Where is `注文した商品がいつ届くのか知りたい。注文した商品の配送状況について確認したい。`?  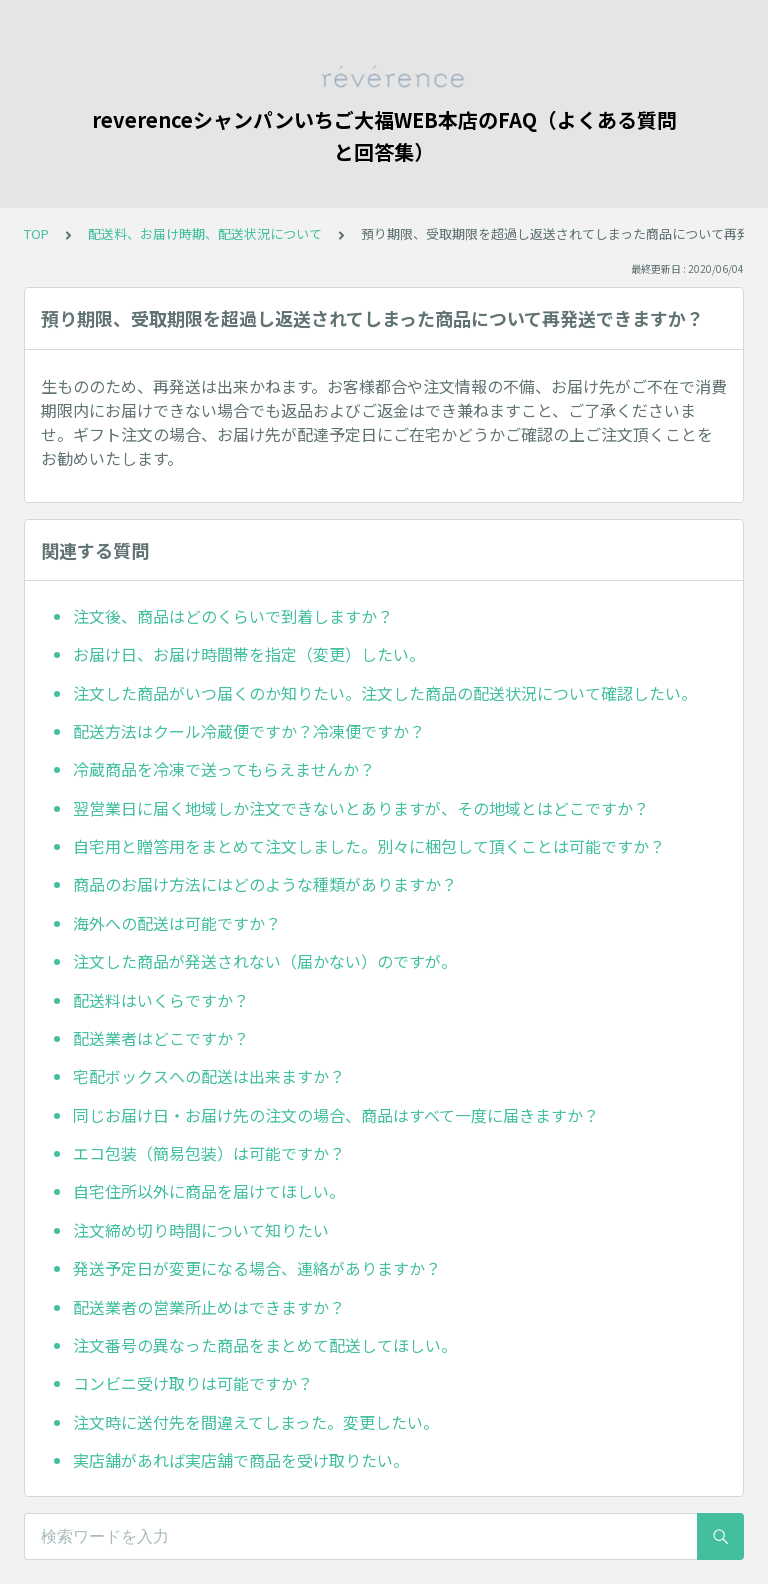
注文した商品がいつ届くのか知りたい。注文した商品の配送状況について確認したい。 is located at coordinates (385, 693).